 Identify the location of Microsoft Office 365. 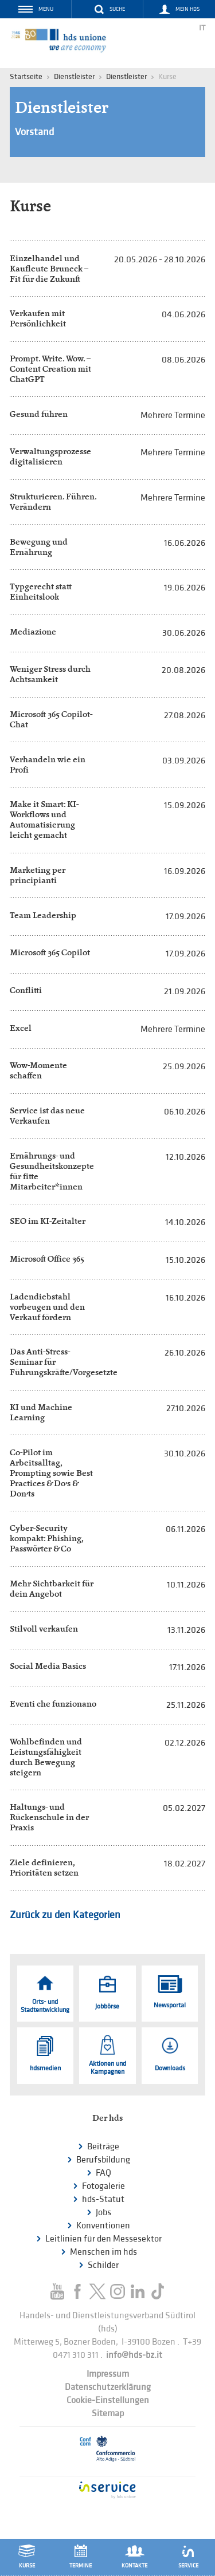
(47, 1258).